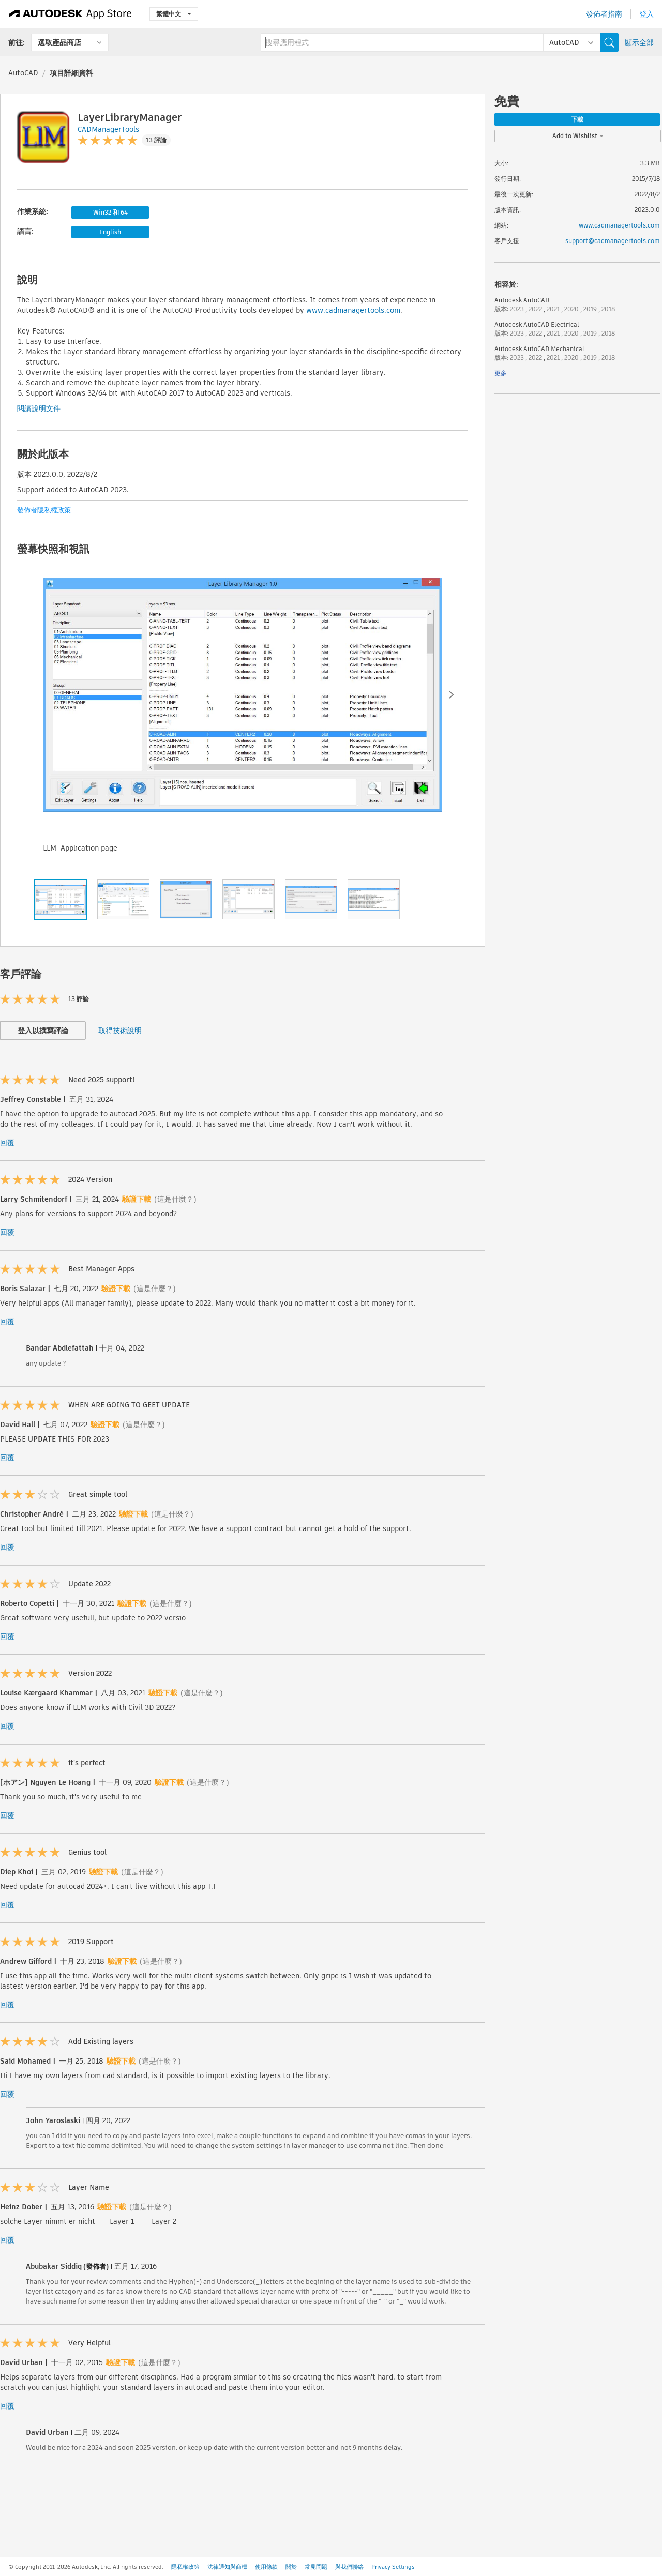 The image size is (662, 2576). Describe the element at coordinates (604, 14) in the screenshot. I see `發佈者指南` at that location.